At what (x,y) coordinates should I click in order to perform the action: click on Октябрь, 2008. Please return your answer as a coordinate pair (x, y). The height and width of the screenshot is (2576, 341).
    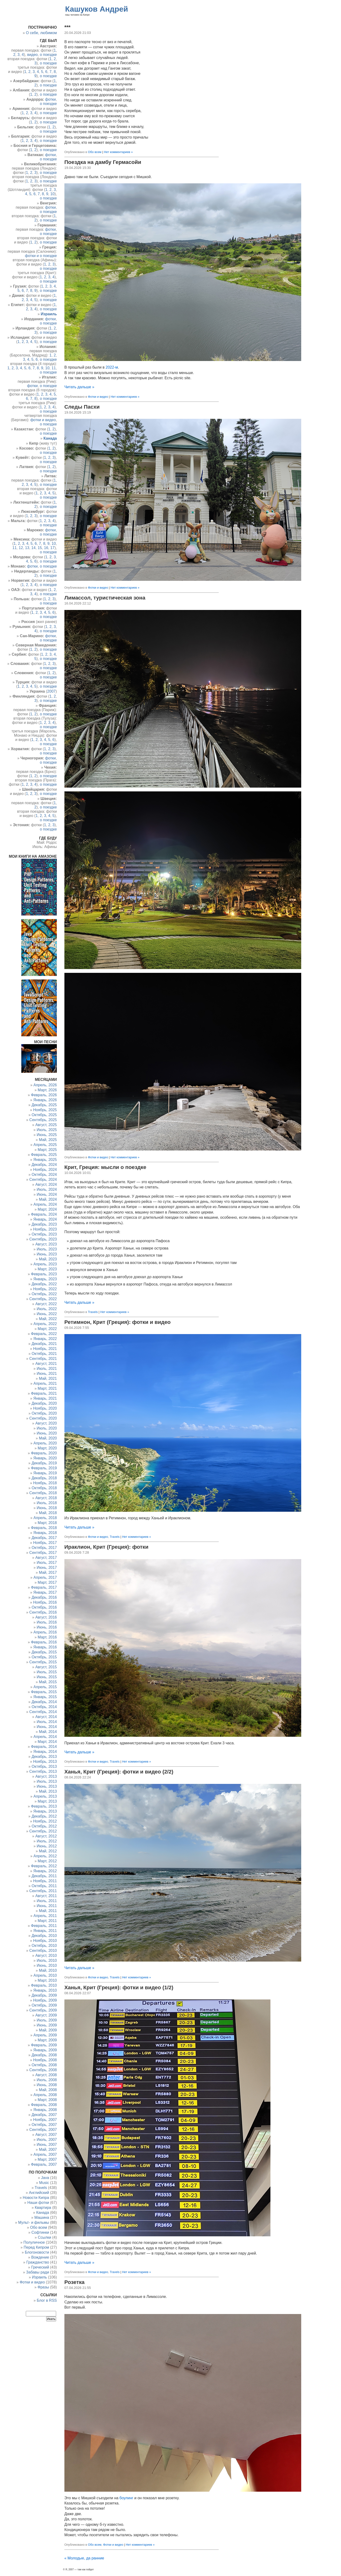
    Looking at the image, I should click on (44, 2065).